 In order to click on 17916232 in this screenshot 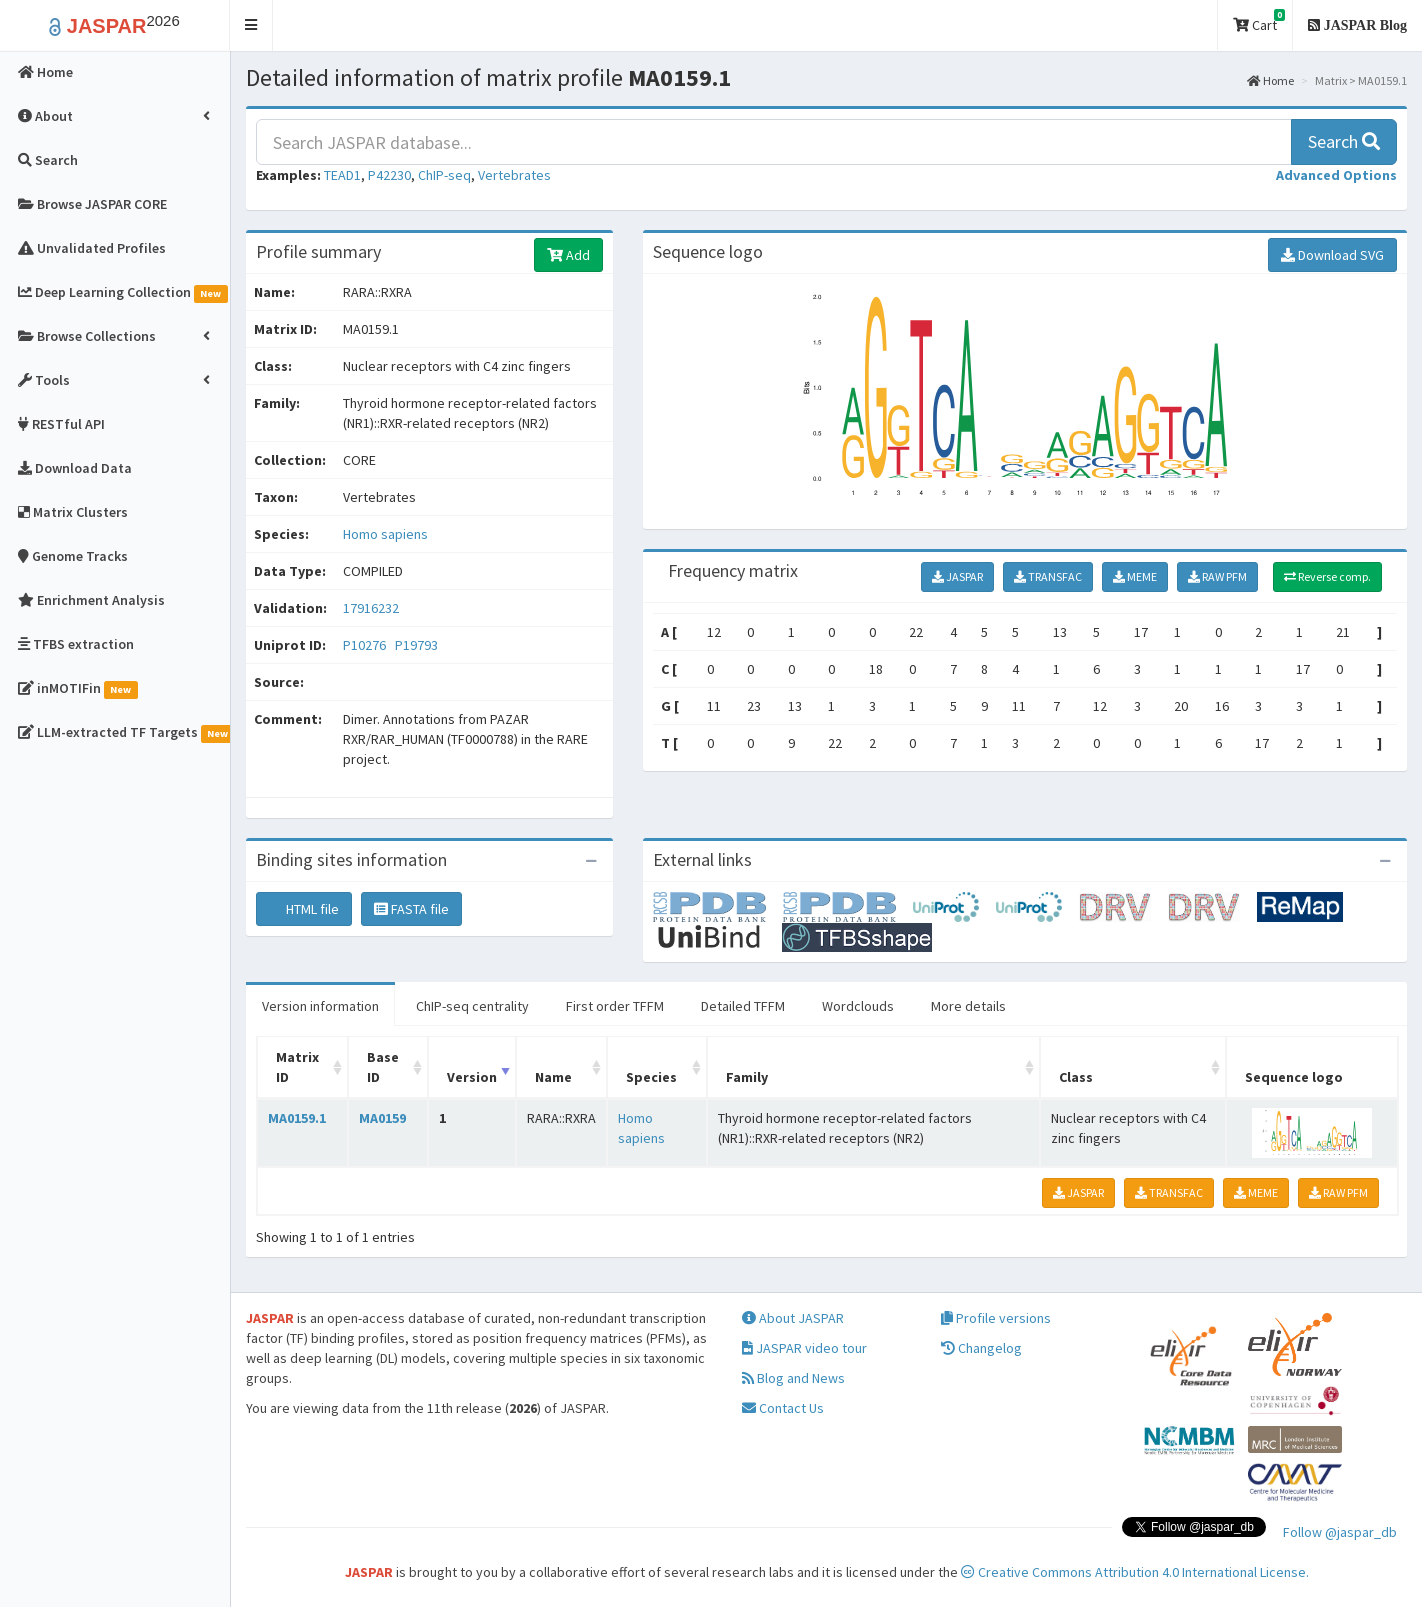, I will do `click(371, 608)`.